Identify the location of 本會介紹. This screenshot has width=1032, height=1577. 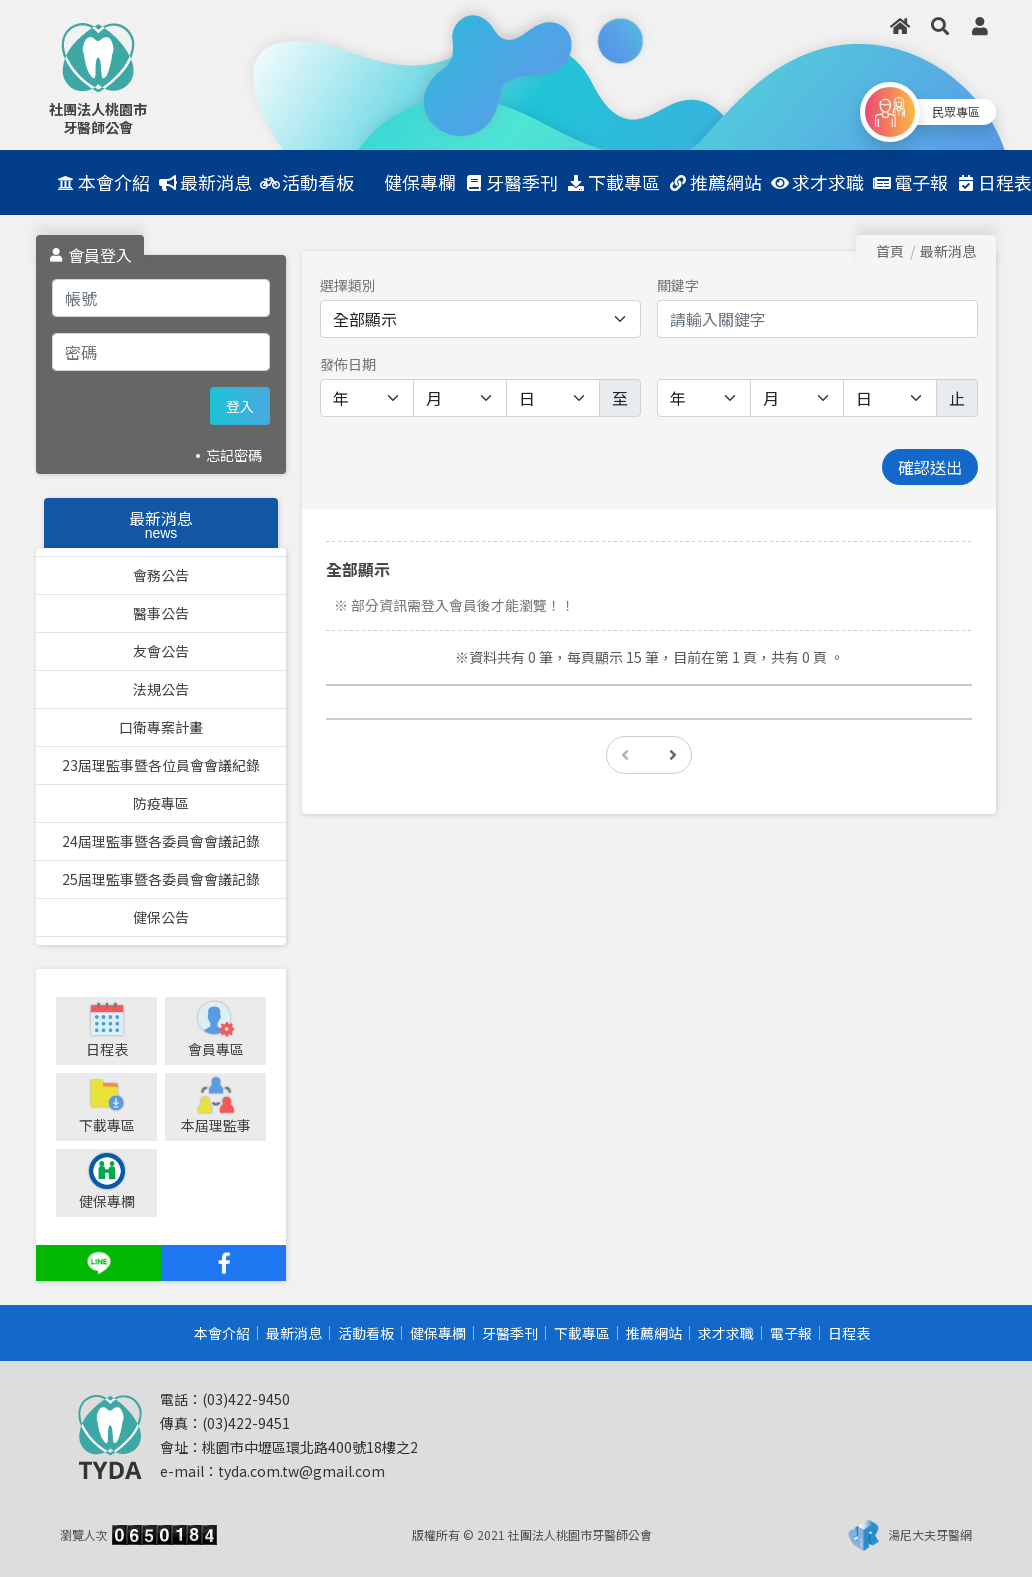
(222, 1333).